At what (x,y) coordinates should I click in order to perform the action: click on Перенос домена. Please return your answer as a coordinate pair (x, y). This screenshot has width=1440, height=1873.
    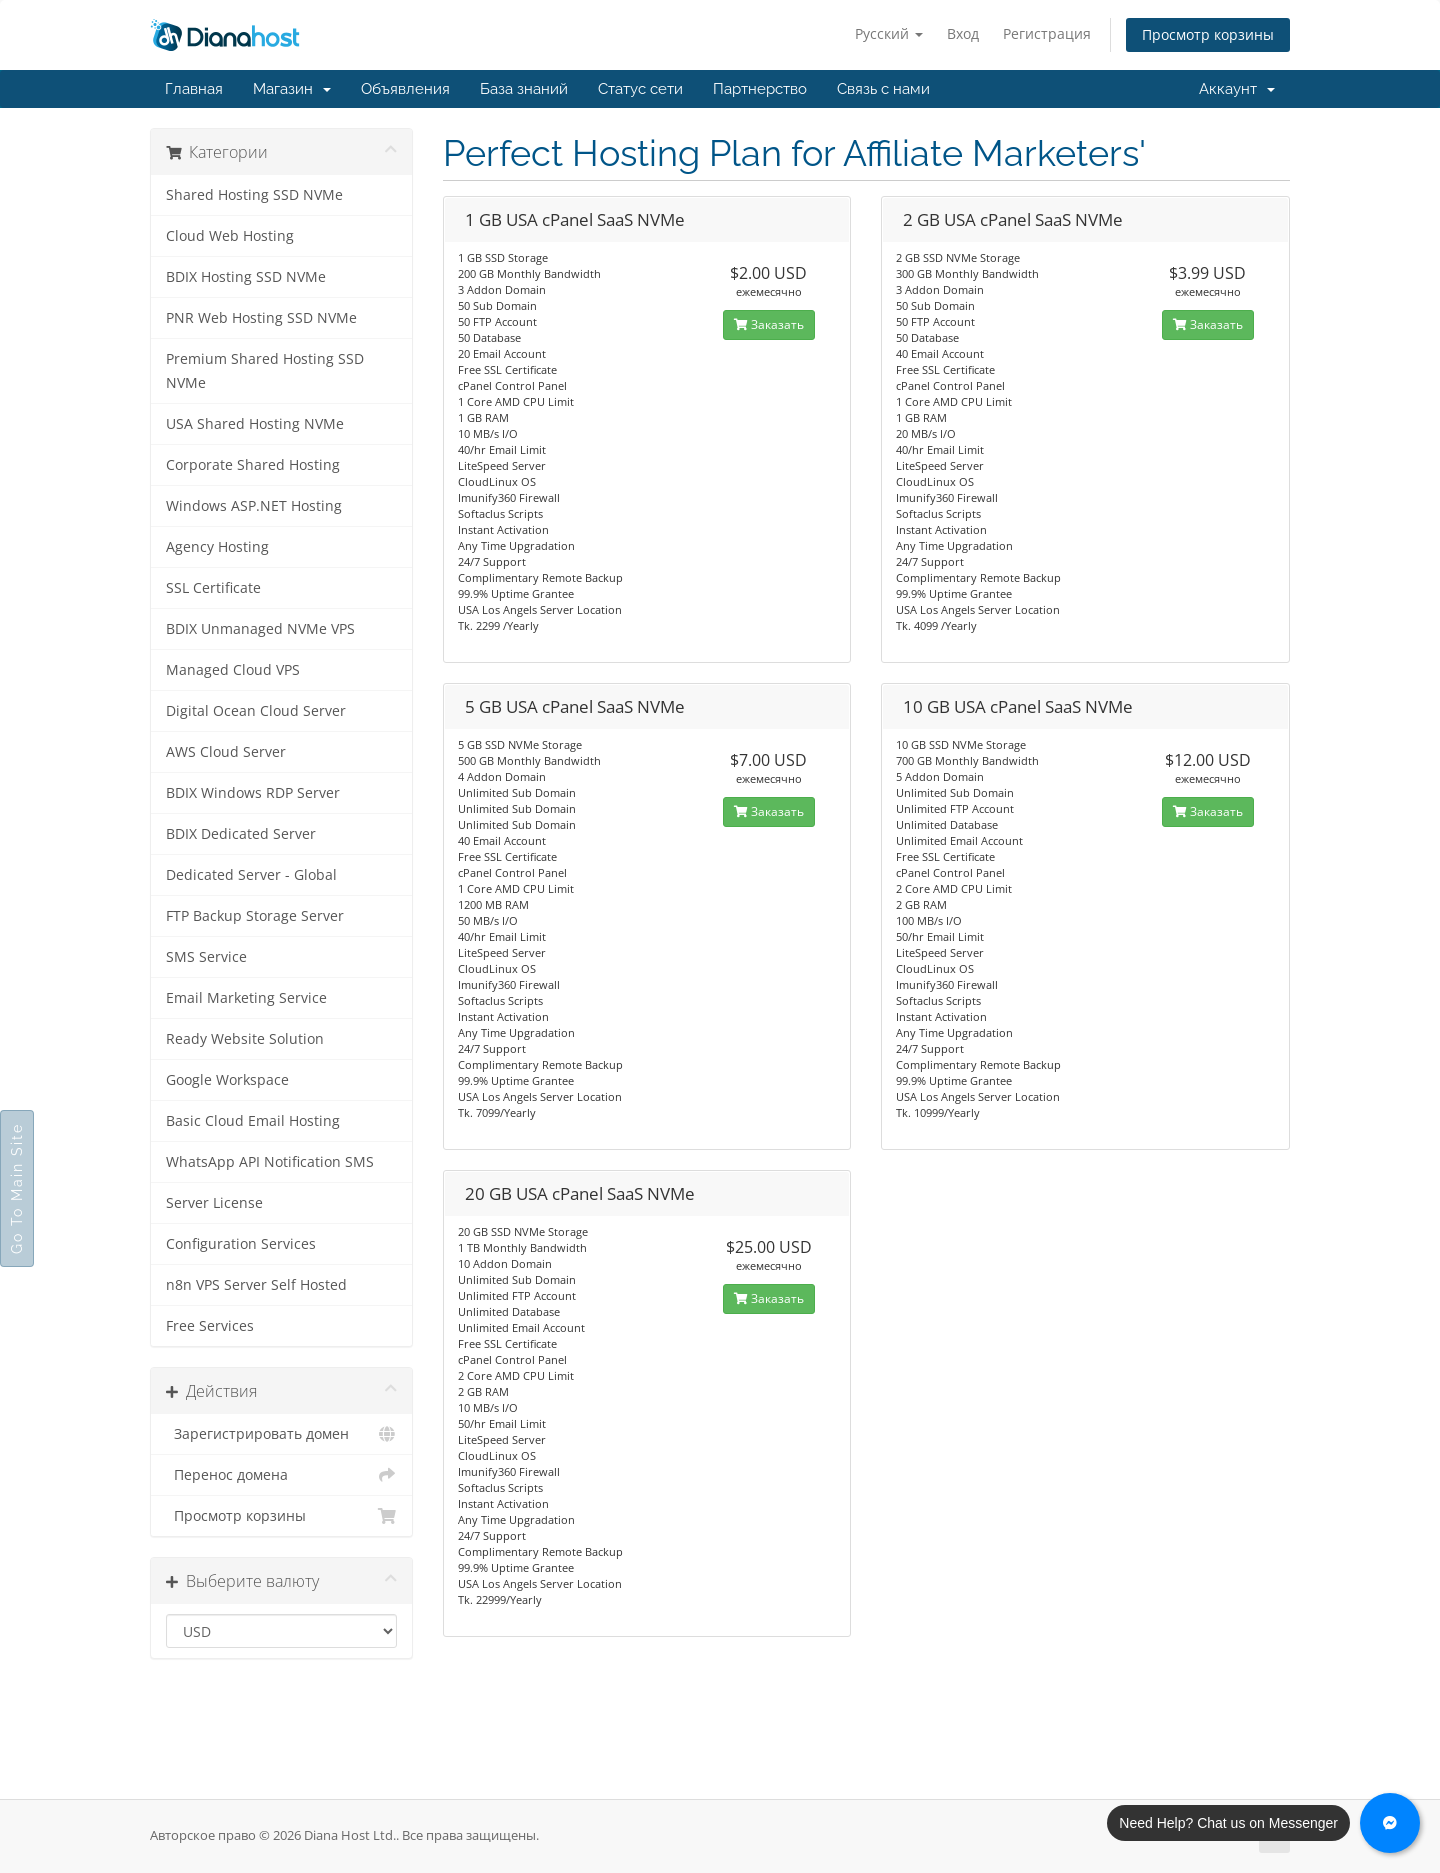
    Looking at the image, I should click on (281, 1475).